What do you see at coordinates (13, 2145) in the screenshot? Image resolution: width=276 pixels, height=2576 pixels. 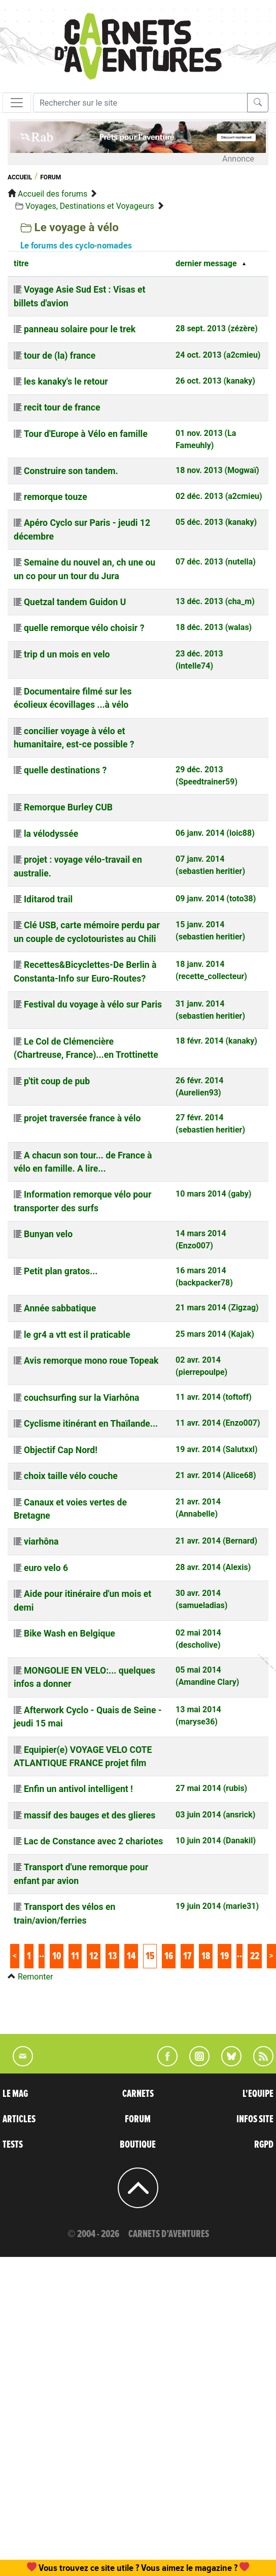 I see `TESTS` at bounding box center [13, 2145].